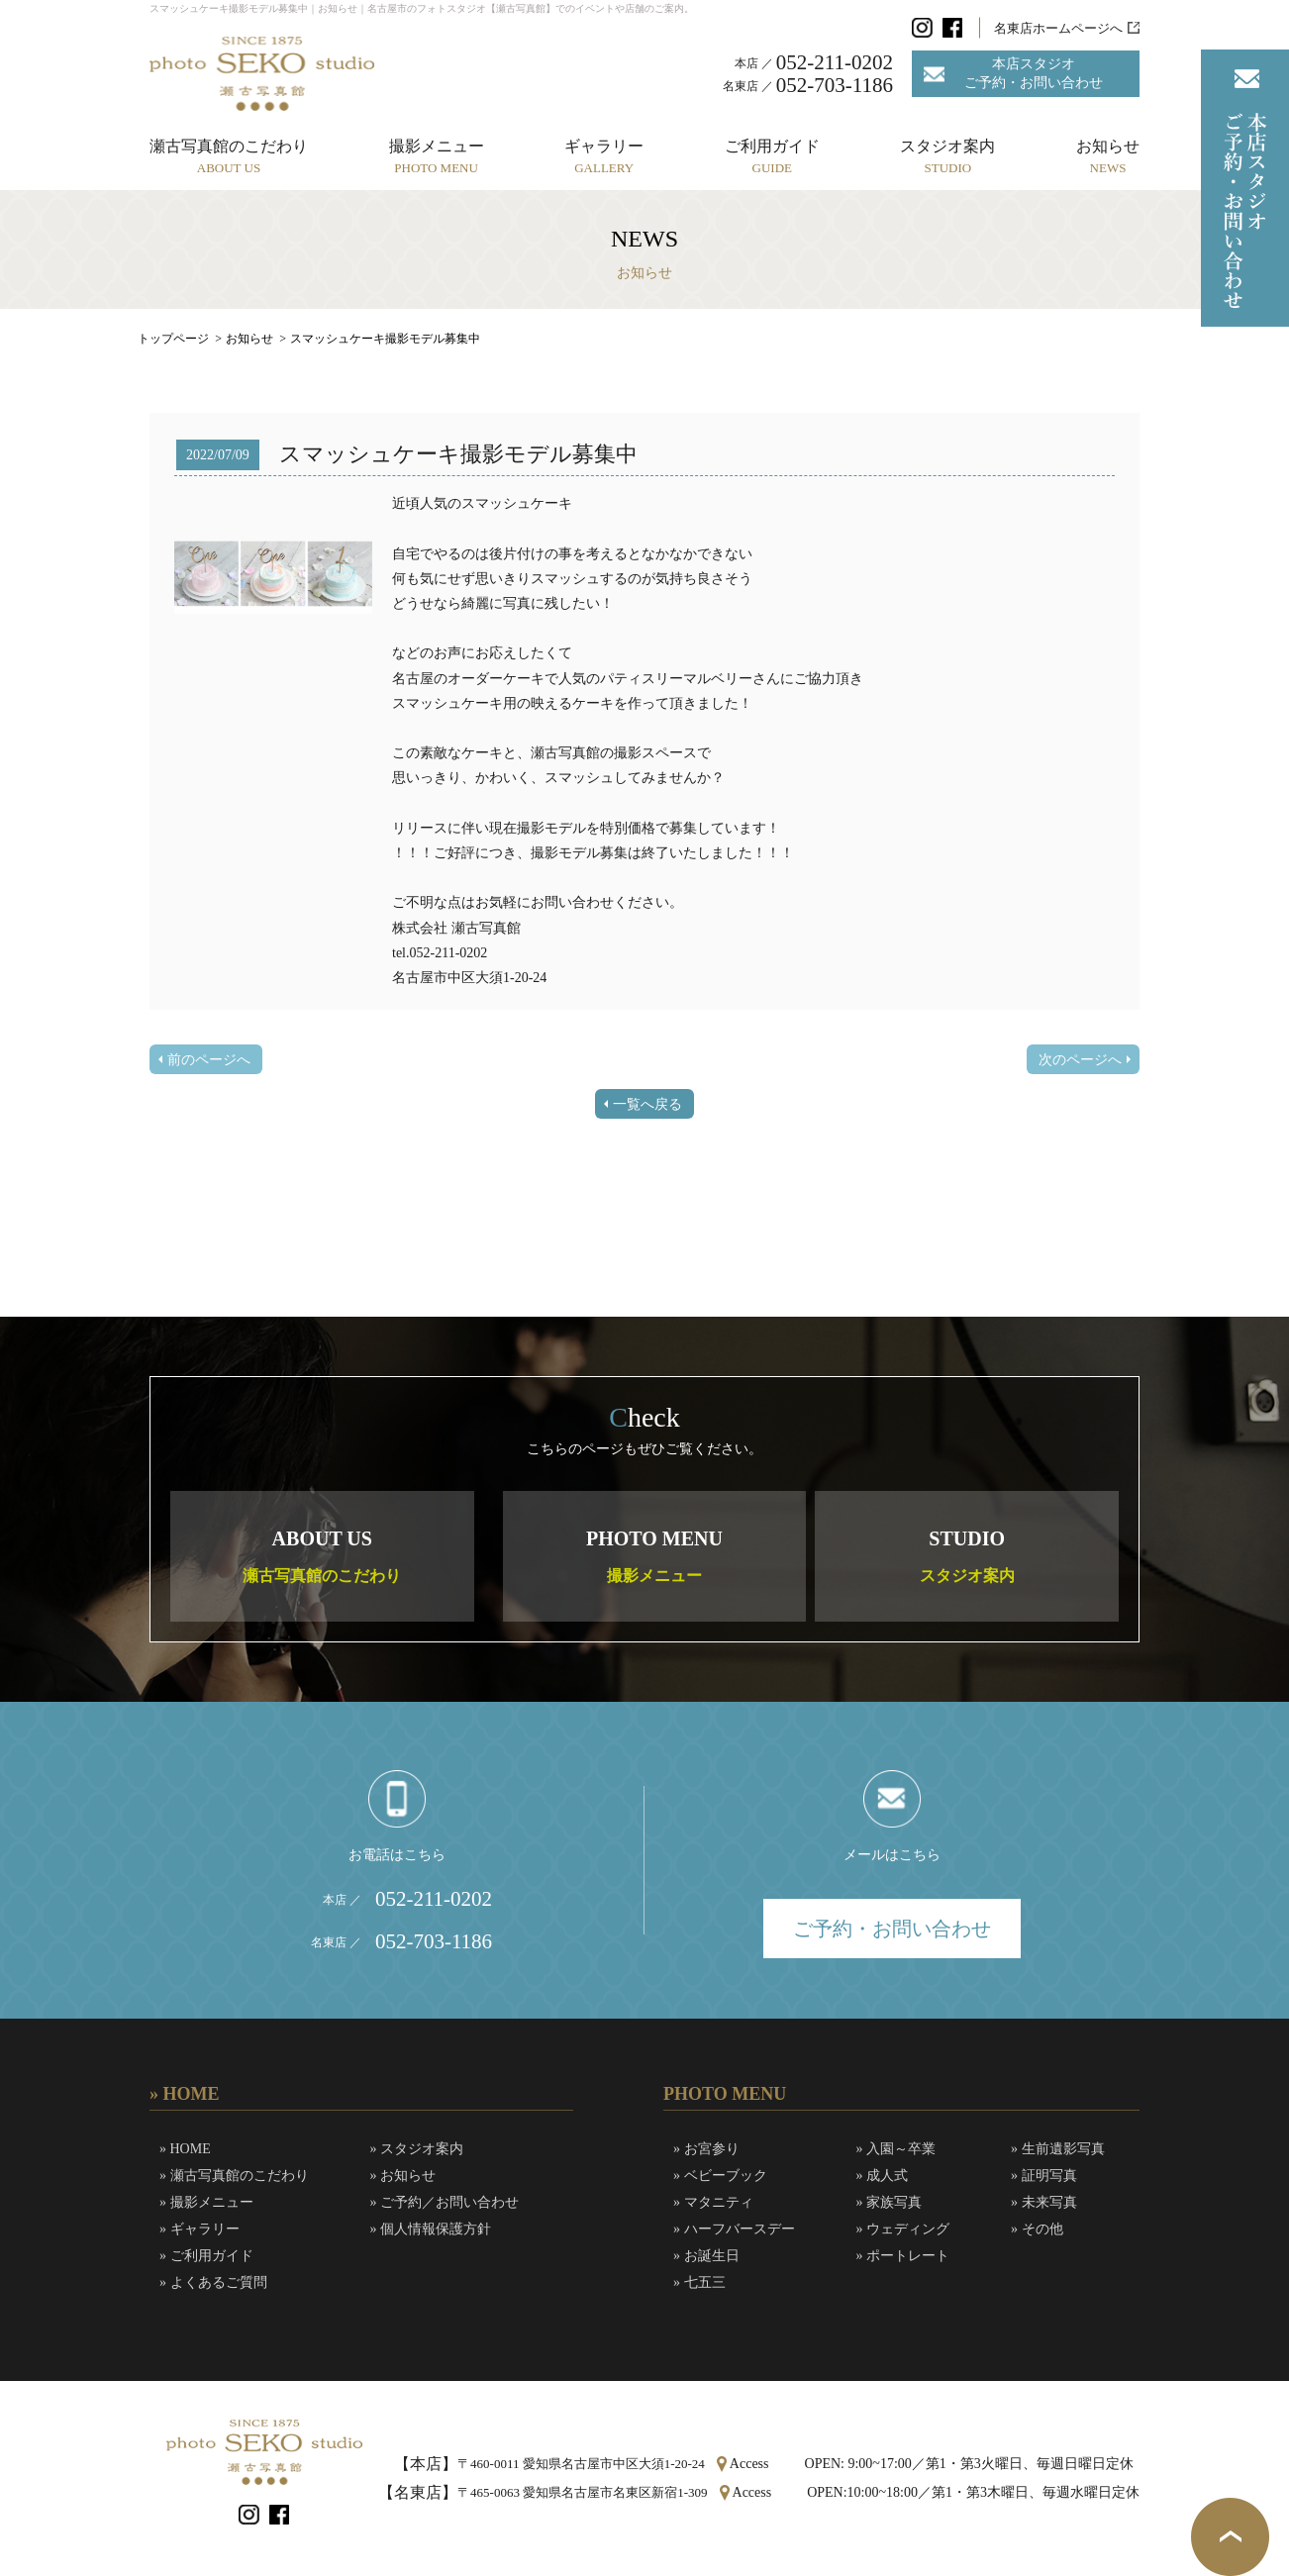 The width and height of the screenshot is (1289, 2576). What do you see at coordinates (199, 2229) in the screenshot?
I see `» ギャラリー` at bounding box center [199, 2229].